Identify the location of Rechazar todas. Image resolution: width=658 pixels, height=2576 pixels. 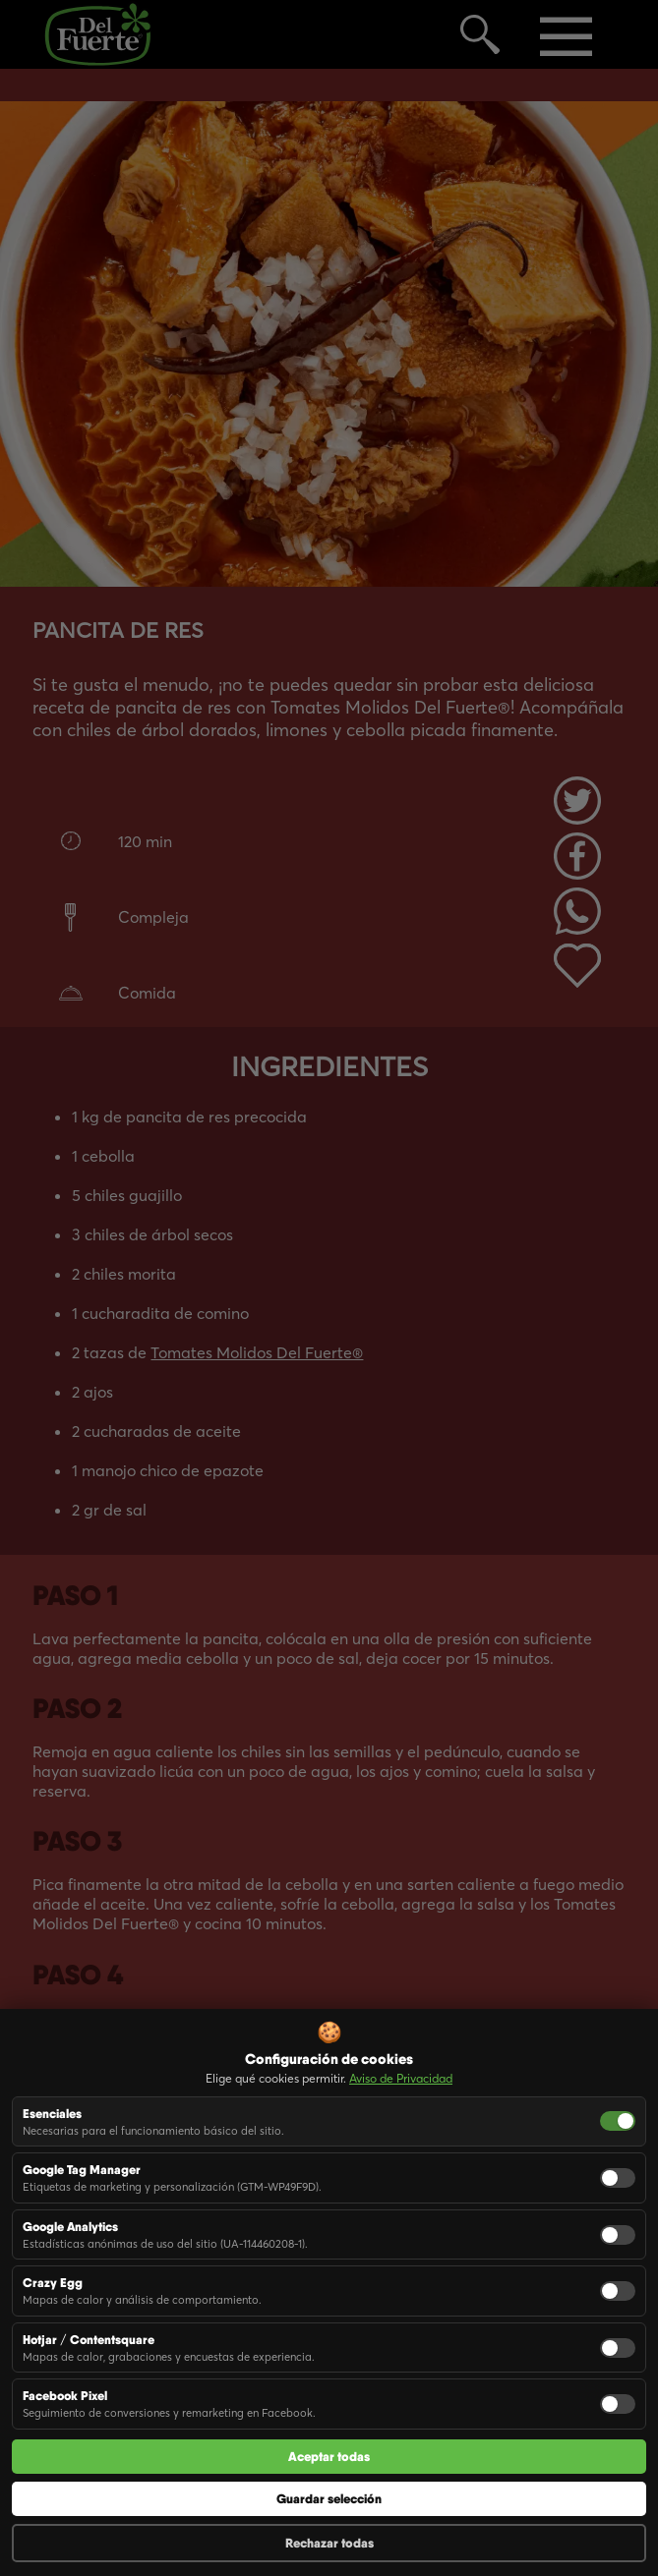
(329, 2543).